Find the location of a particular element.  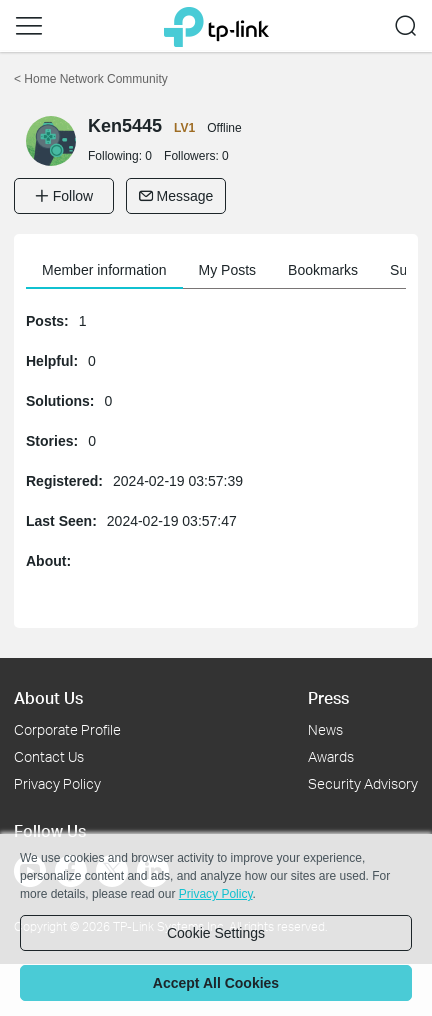

Member information is located at coordinates (104, 270).